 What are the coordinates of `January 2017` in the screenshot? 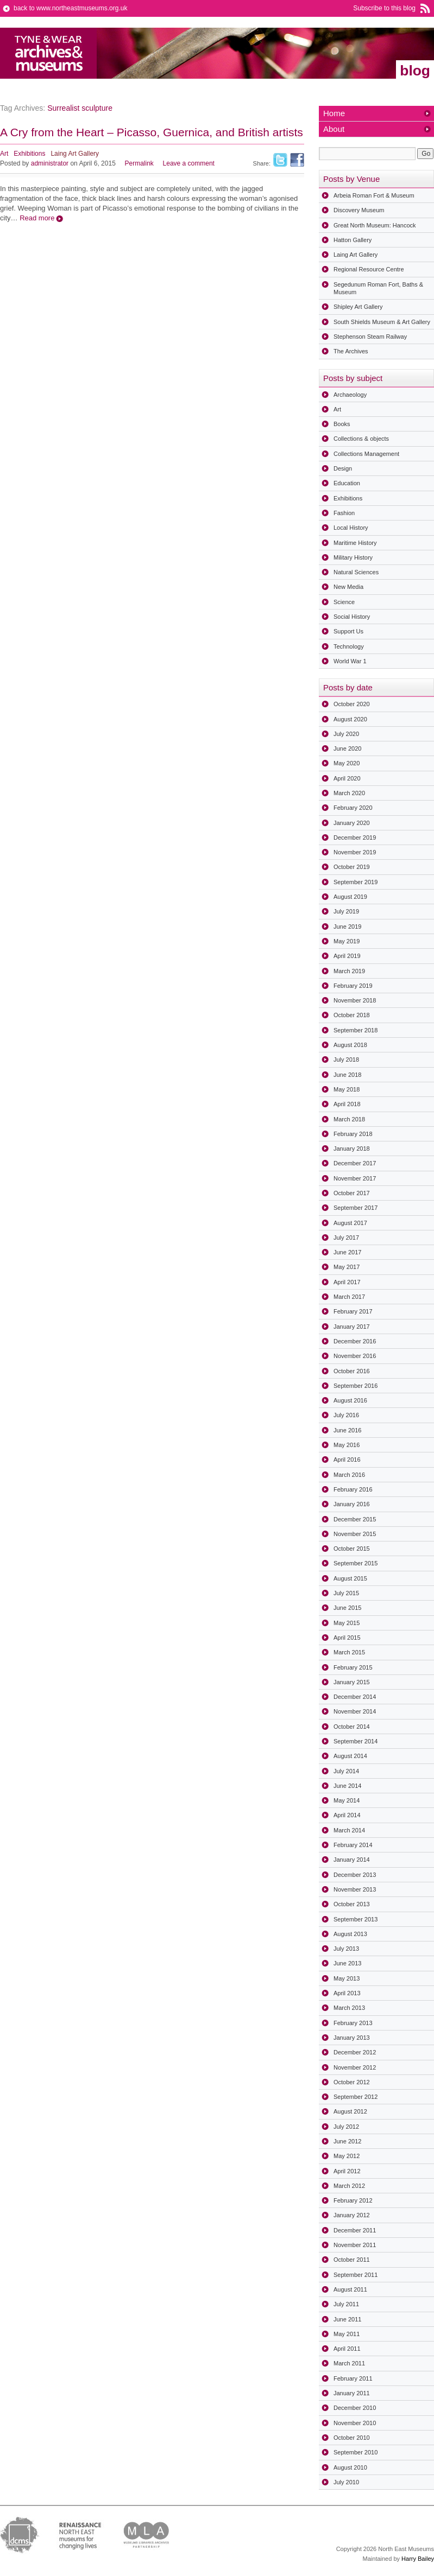 It's located at (352, 1326).